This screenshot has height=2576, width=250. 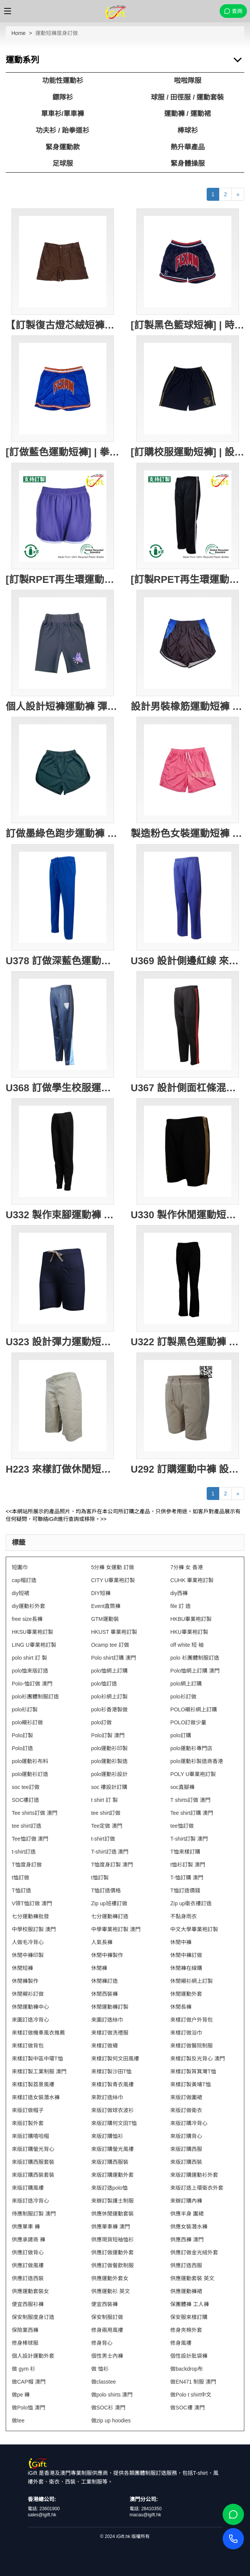 What do you see at coordinates (62, 163) in the screenshot?
I see `足球服` at bounding box center [62, 163].